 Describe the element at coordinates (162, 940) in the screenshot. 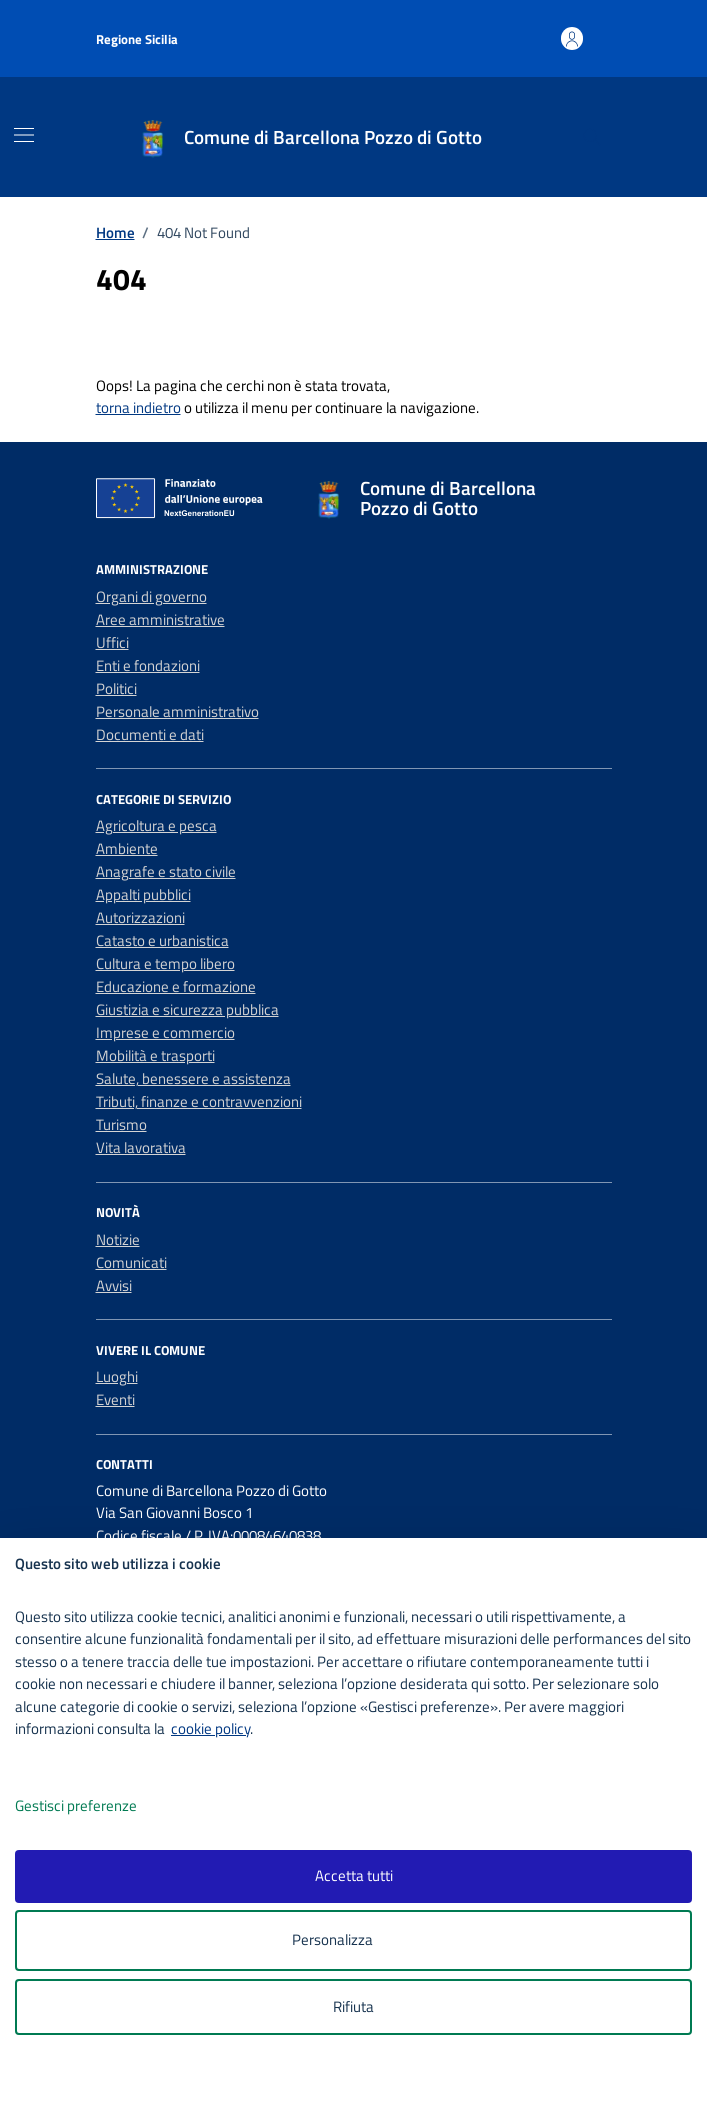

I see `Catasto e urbanistica` at that location.